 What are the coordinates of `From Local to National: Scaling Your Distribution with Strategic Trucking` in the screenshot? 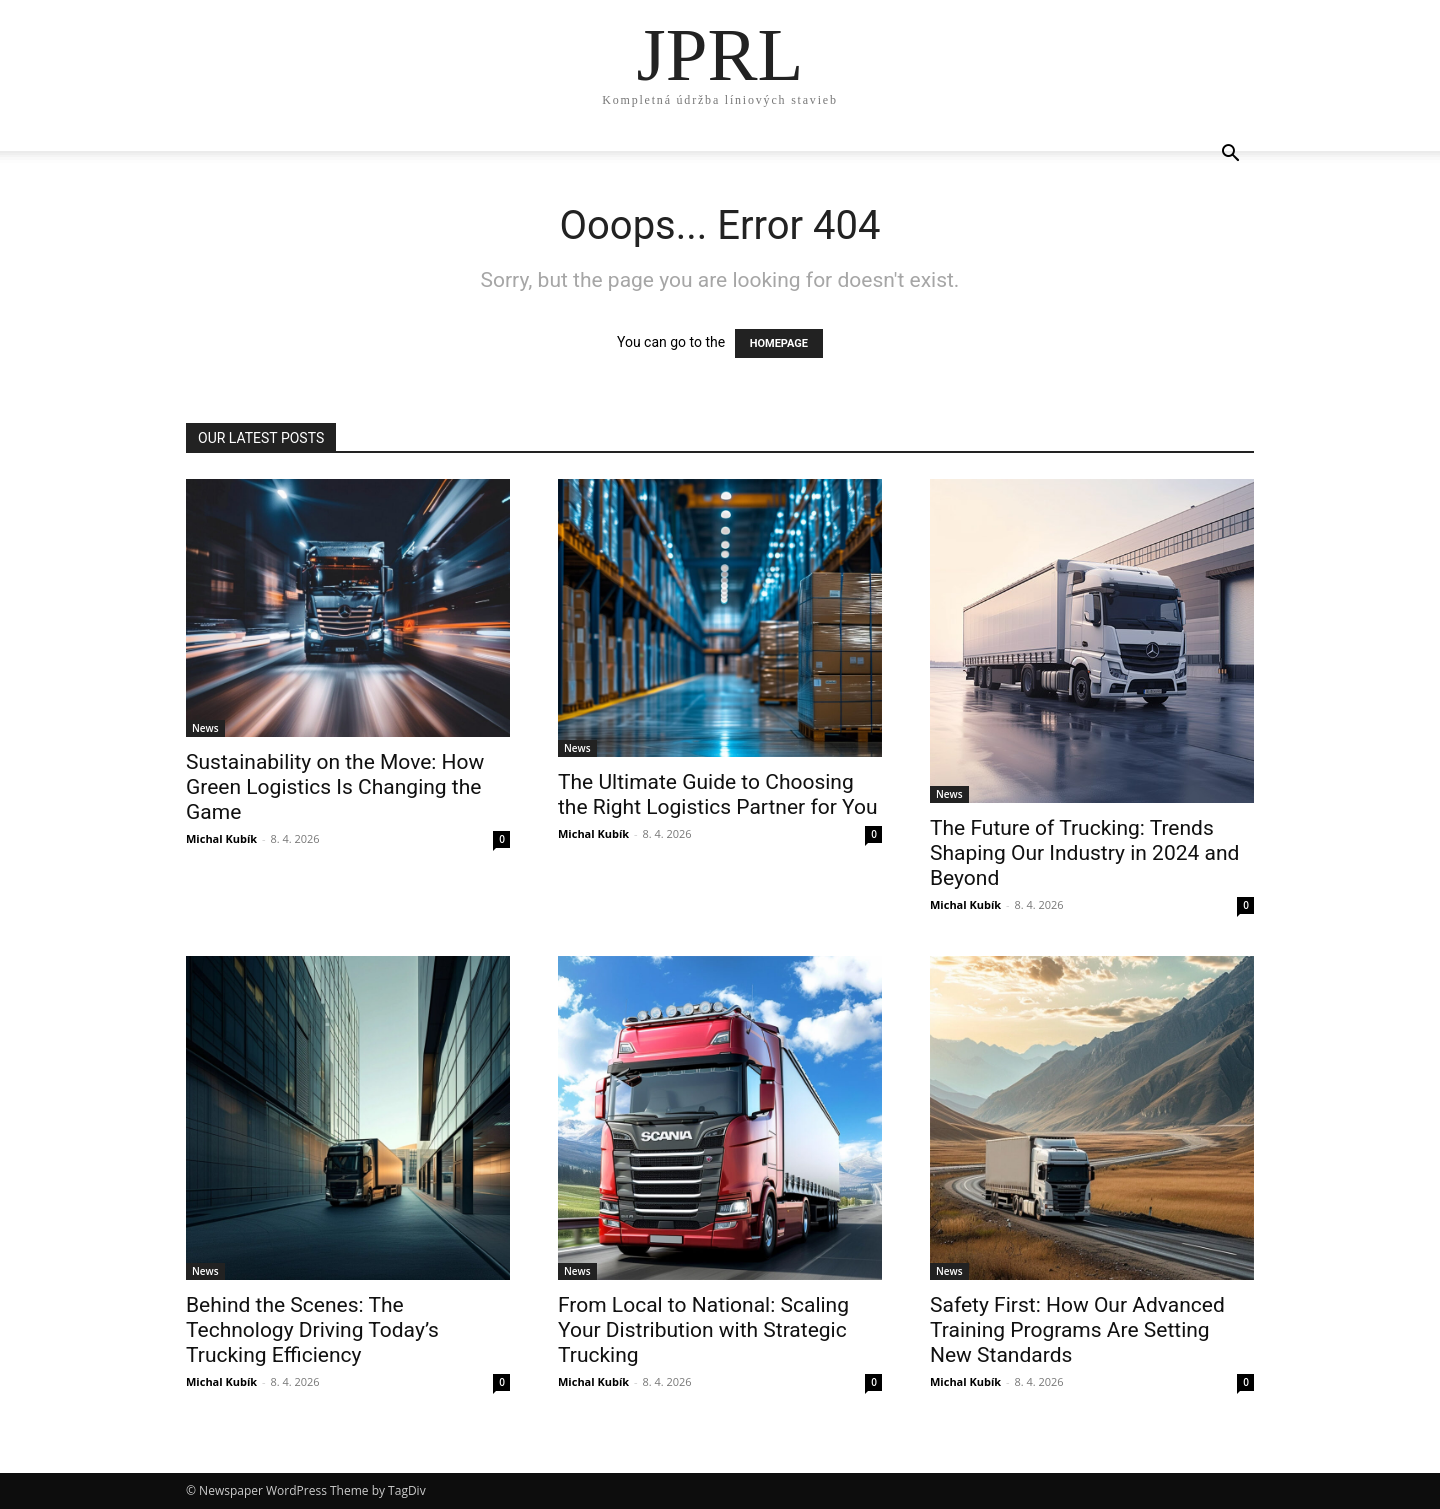 It's located at (703, 1330).